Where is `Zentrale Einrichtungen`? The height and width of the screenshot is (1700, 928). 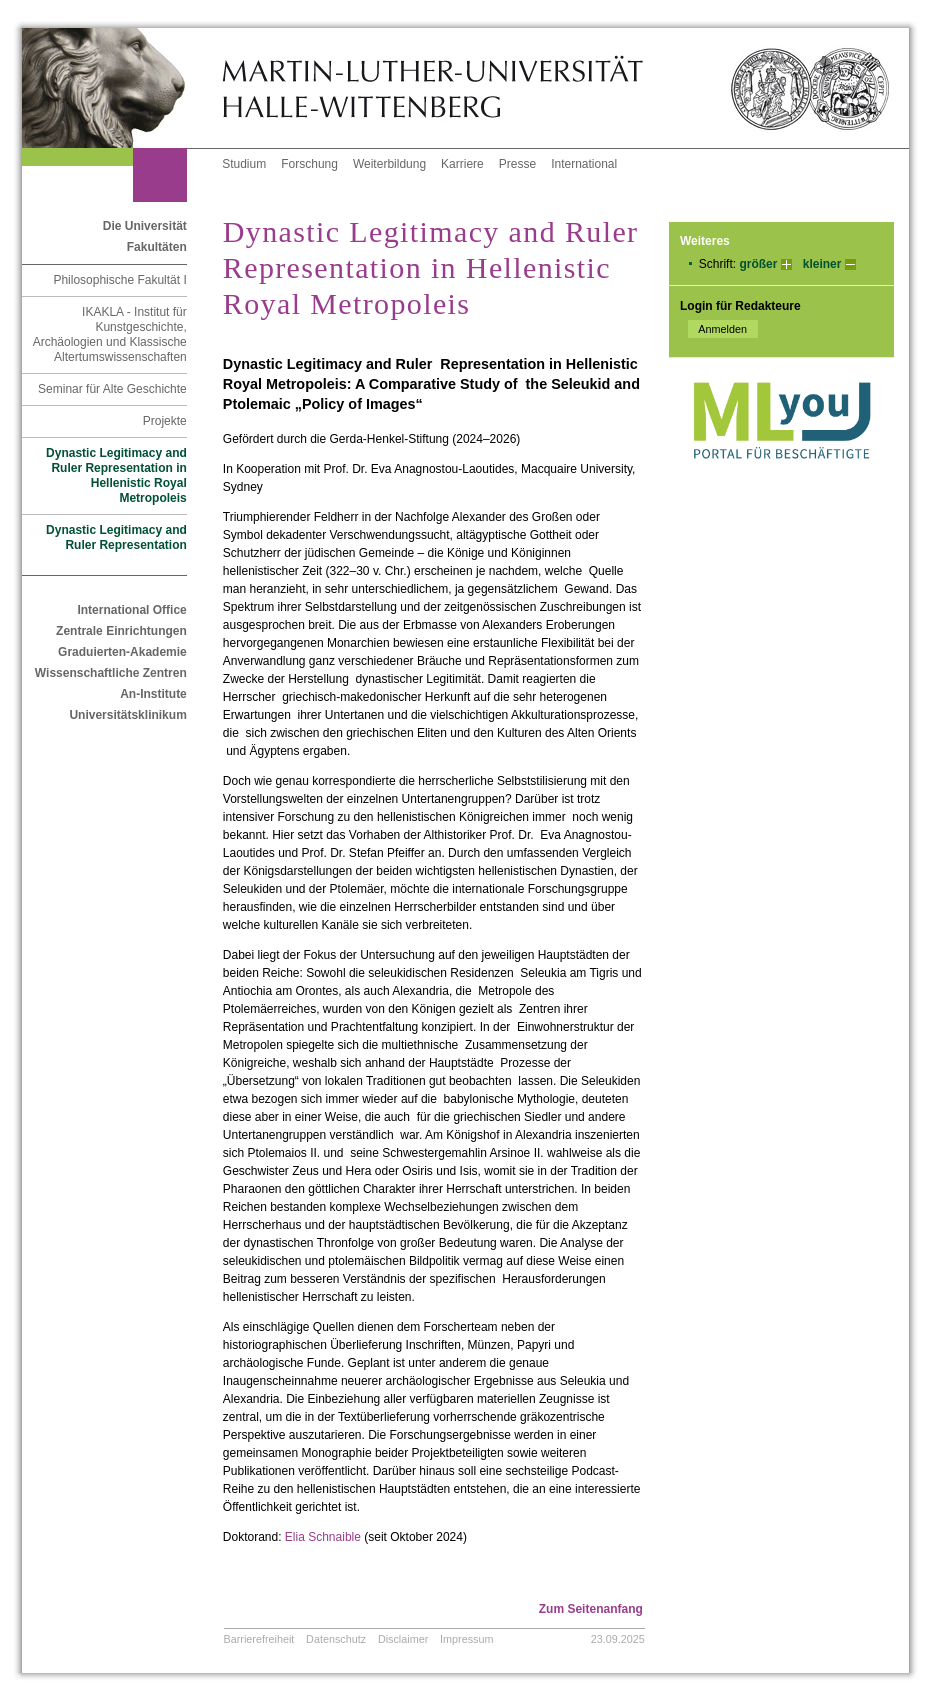
Zentrale Einrichtungen is located at coordinates (121, 631).